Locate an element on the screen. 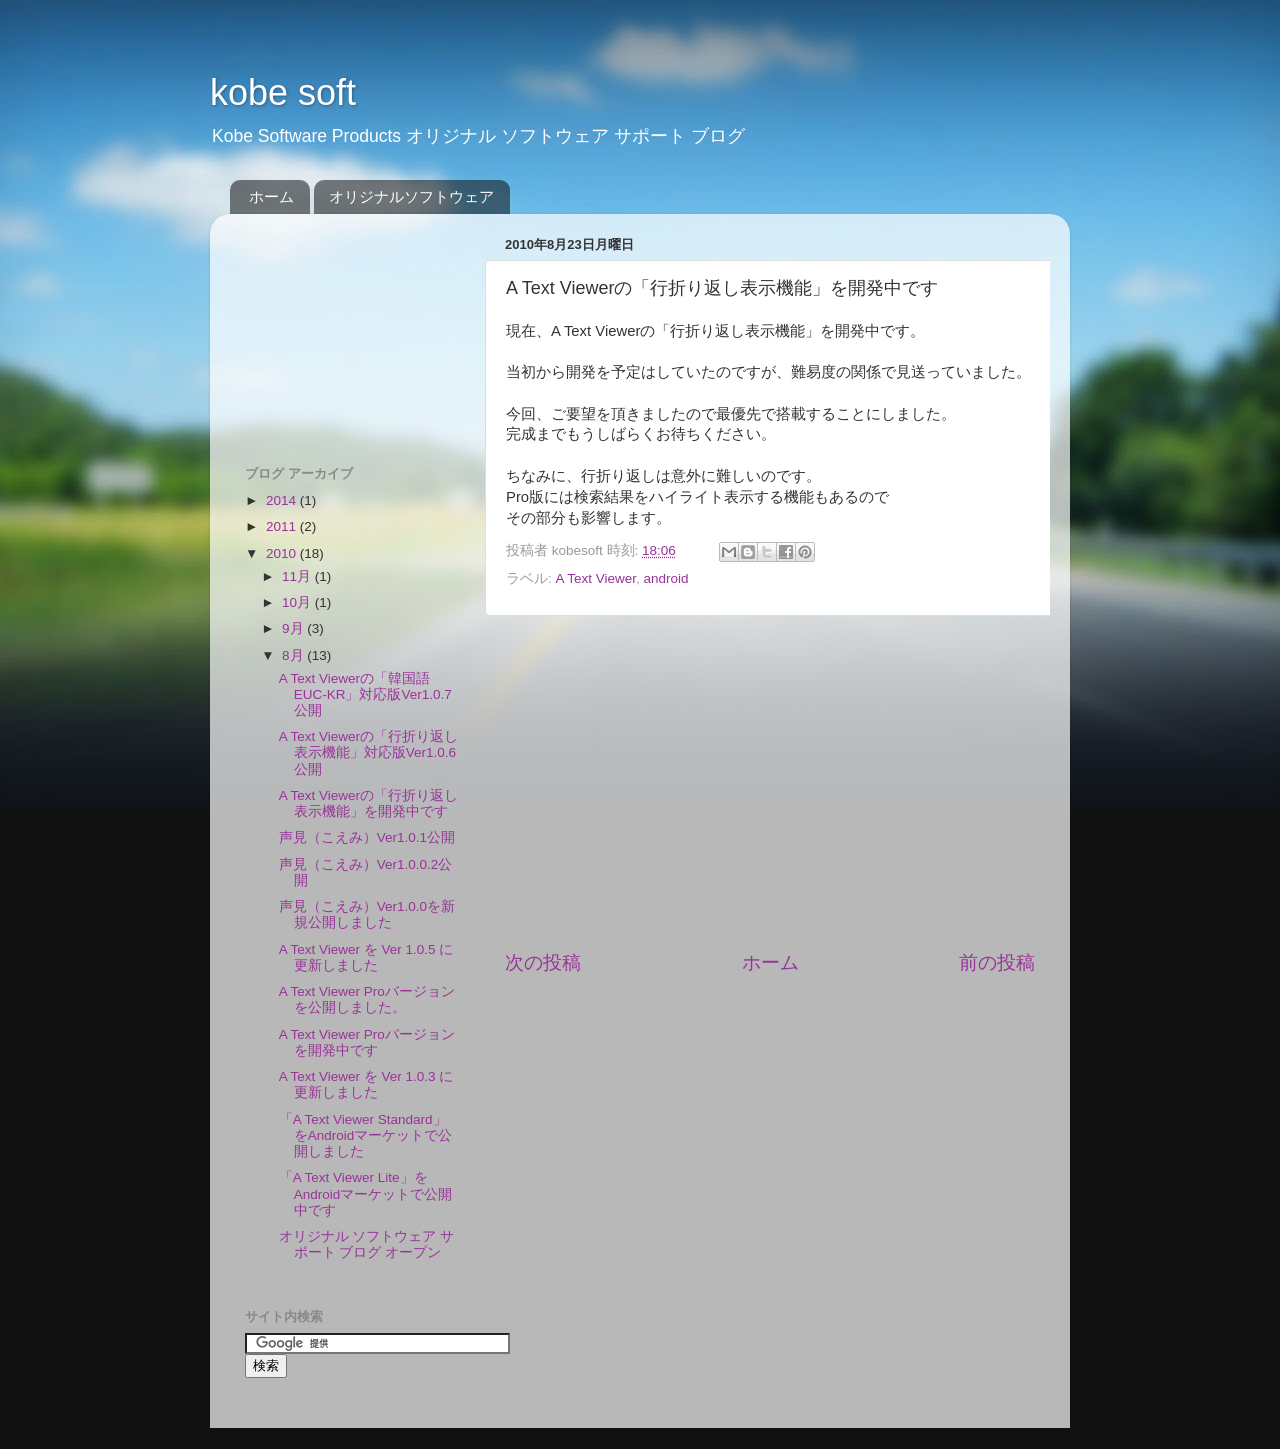 The height and width of the screenshot is (1449, 1280). 8月 is located at coordinates (294, 655).